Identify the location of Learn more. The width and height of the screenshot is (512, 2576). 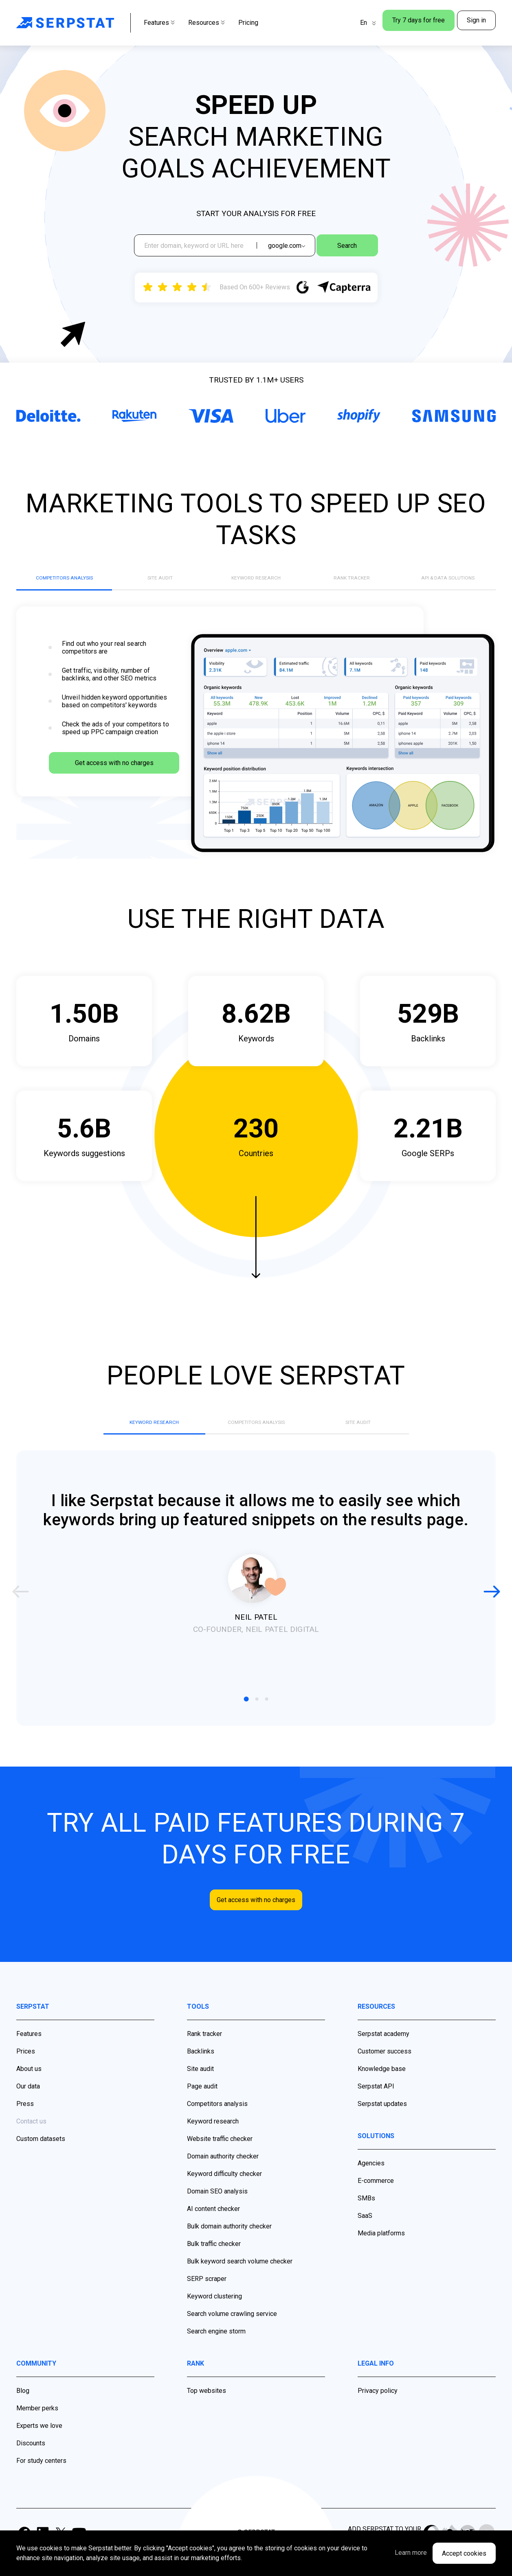
(387, 2553).